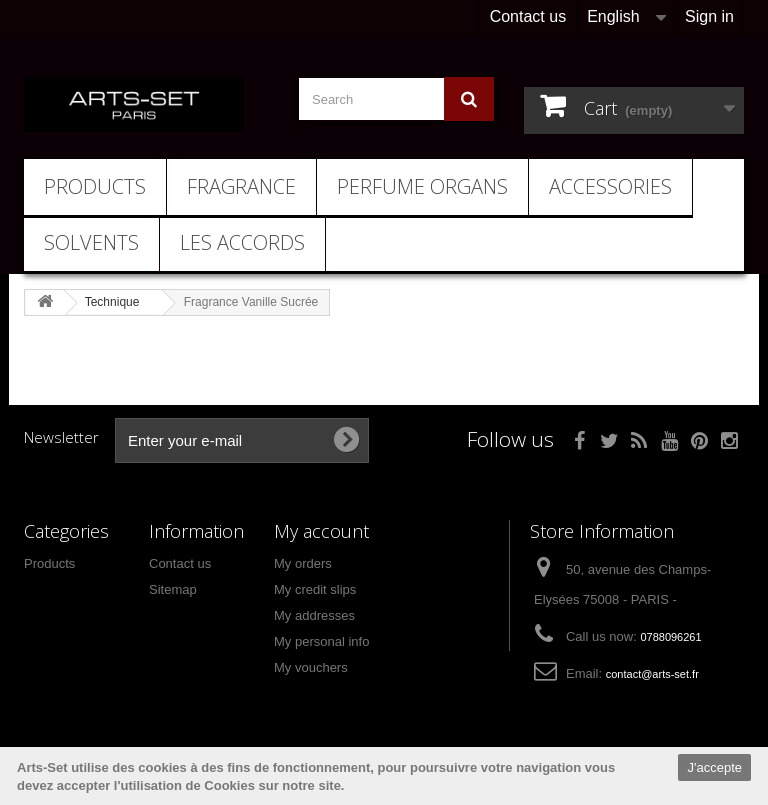 The height and width of the screenshot is (805, 768). I want to click on My addresses, so click(314, 615).